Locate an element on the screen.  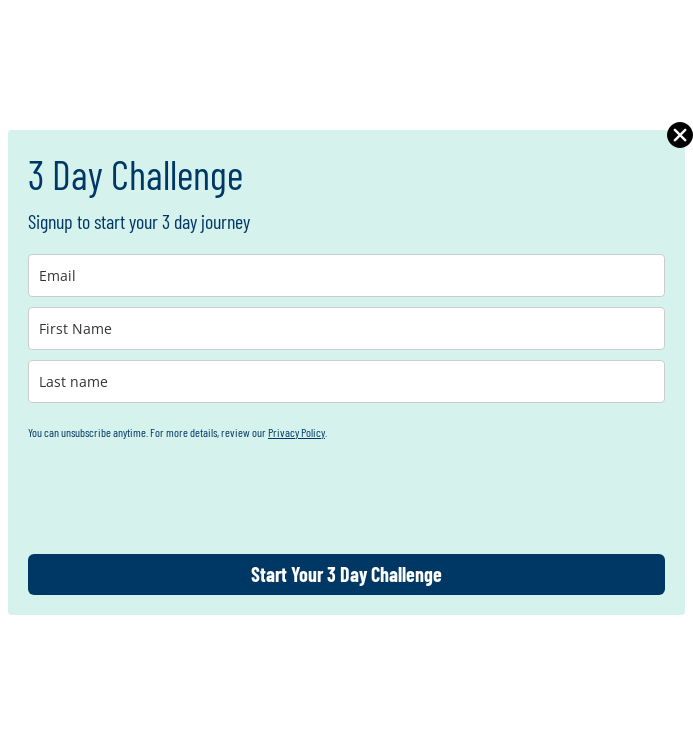
Privacy Policy is located at coordinates (296, 432).